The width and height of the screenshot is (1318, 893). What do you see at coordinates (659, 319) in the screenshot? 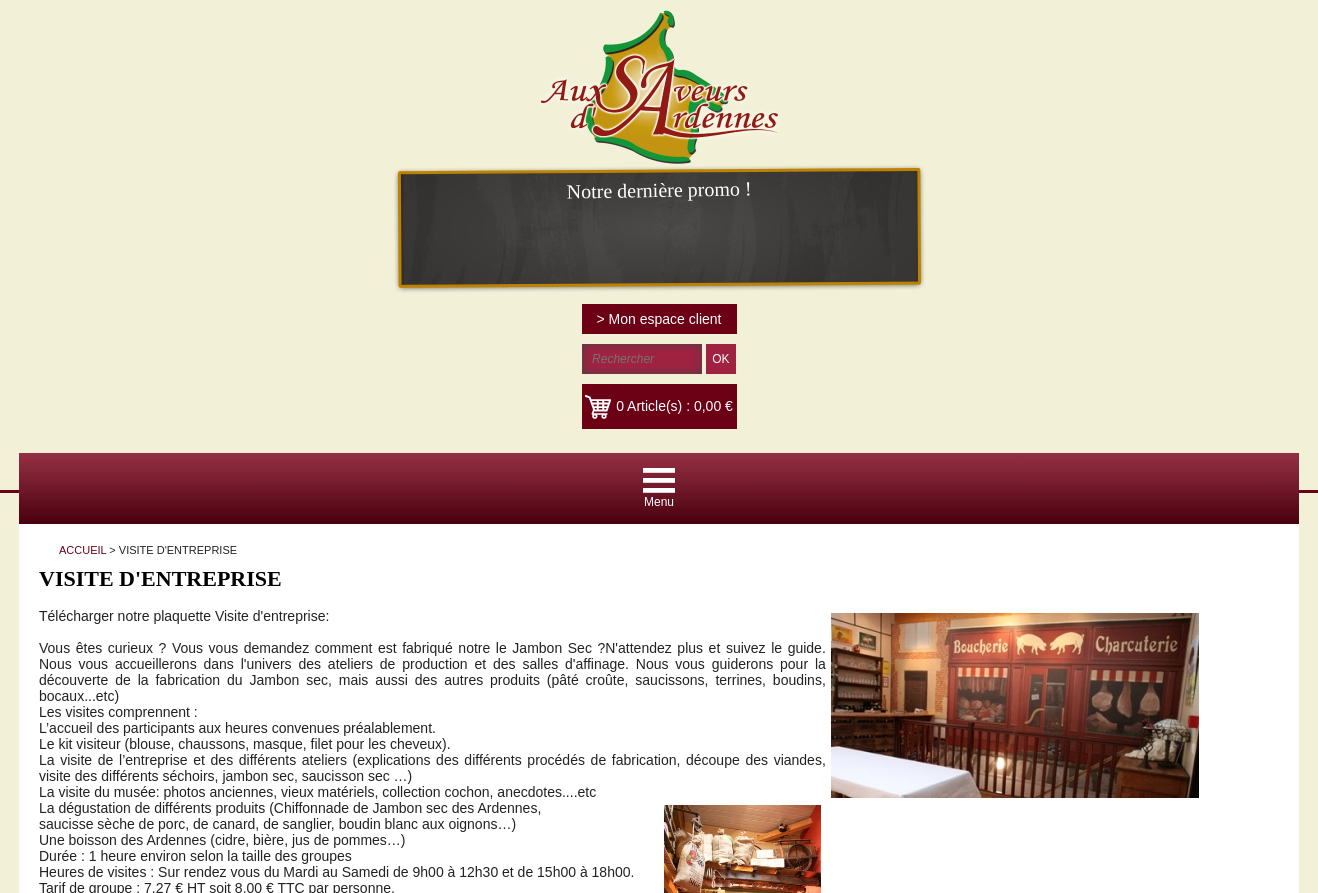
I see `> Mon espace client` at bounding box center [659, 319].